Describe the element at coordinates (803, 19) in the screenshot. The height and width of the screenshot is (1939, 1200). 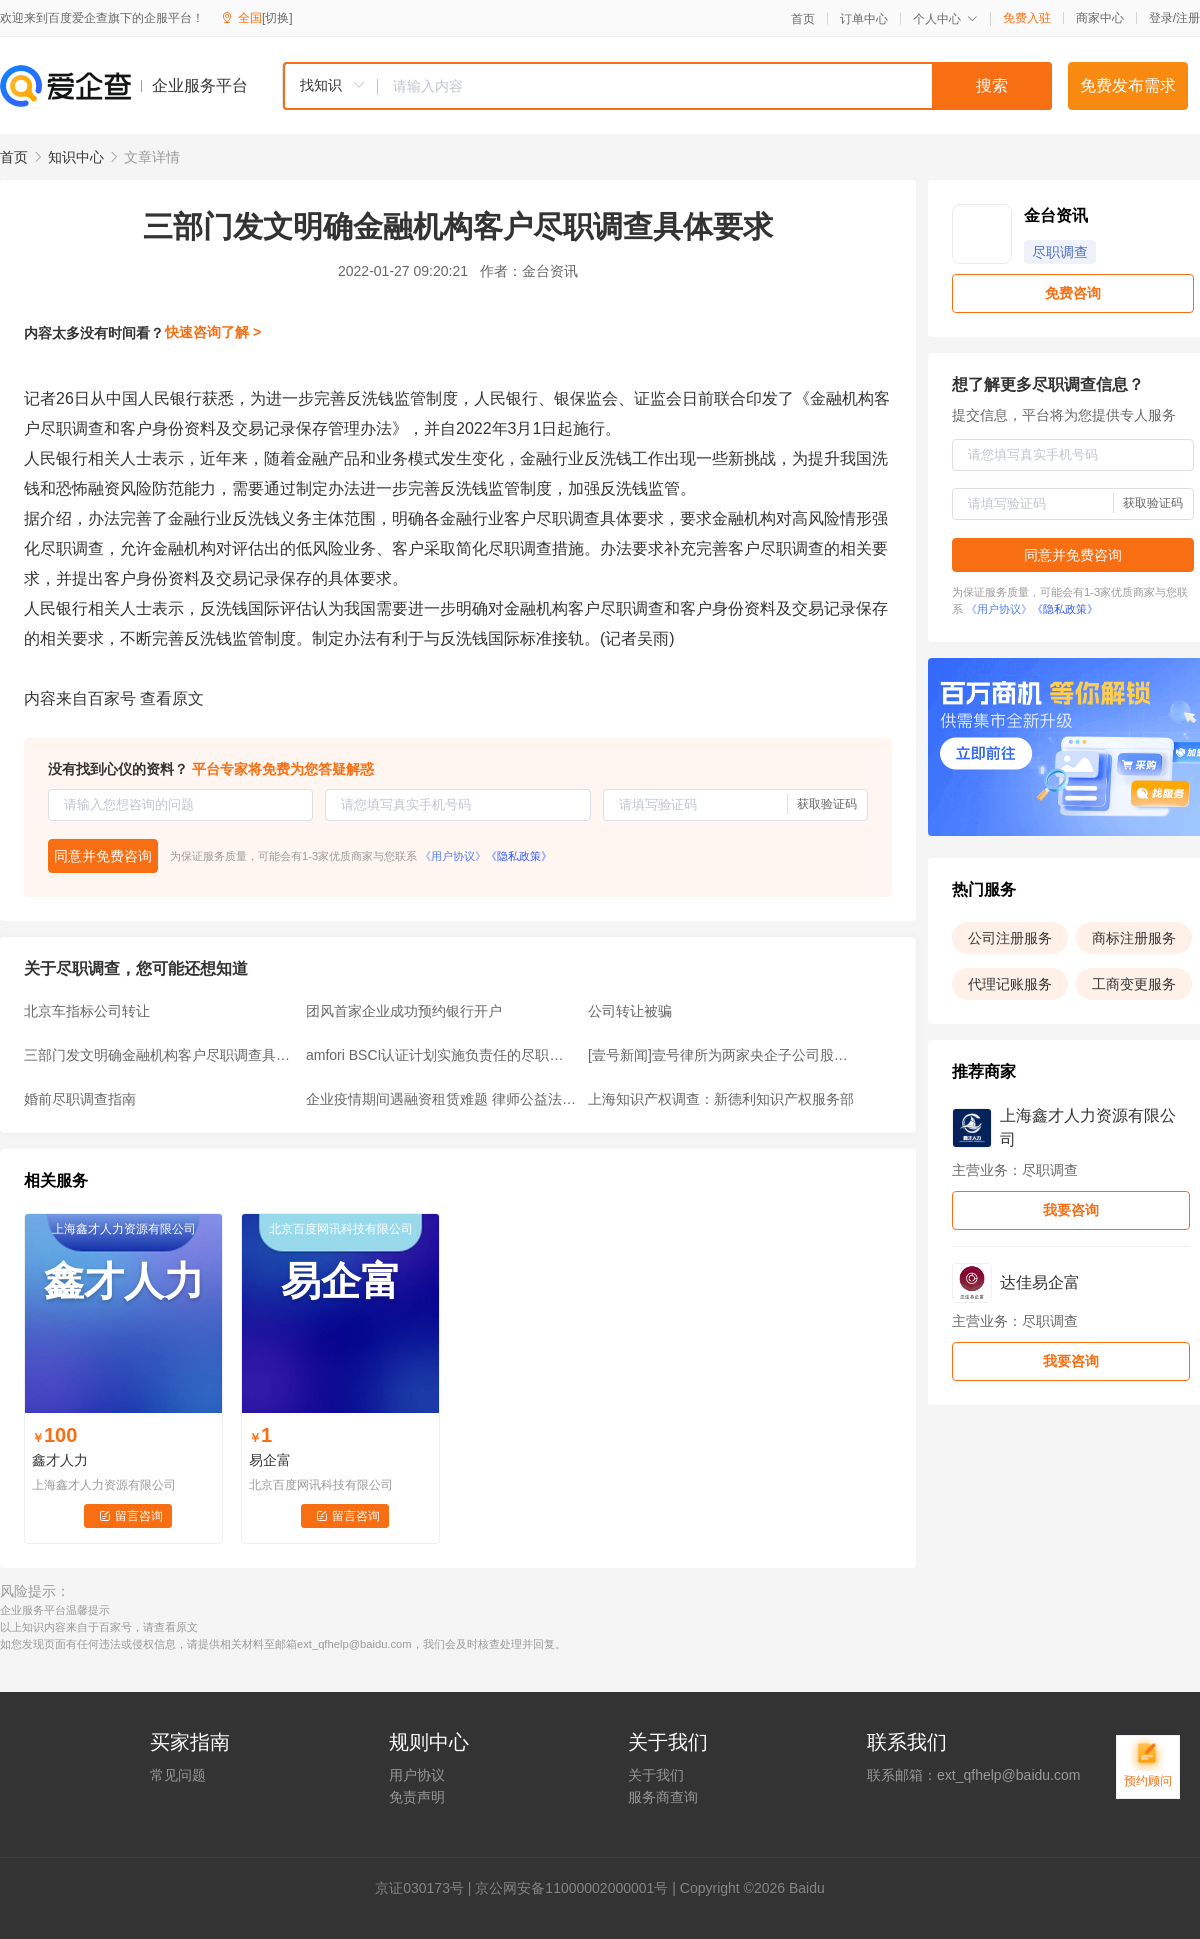
I see `首页` at that location.